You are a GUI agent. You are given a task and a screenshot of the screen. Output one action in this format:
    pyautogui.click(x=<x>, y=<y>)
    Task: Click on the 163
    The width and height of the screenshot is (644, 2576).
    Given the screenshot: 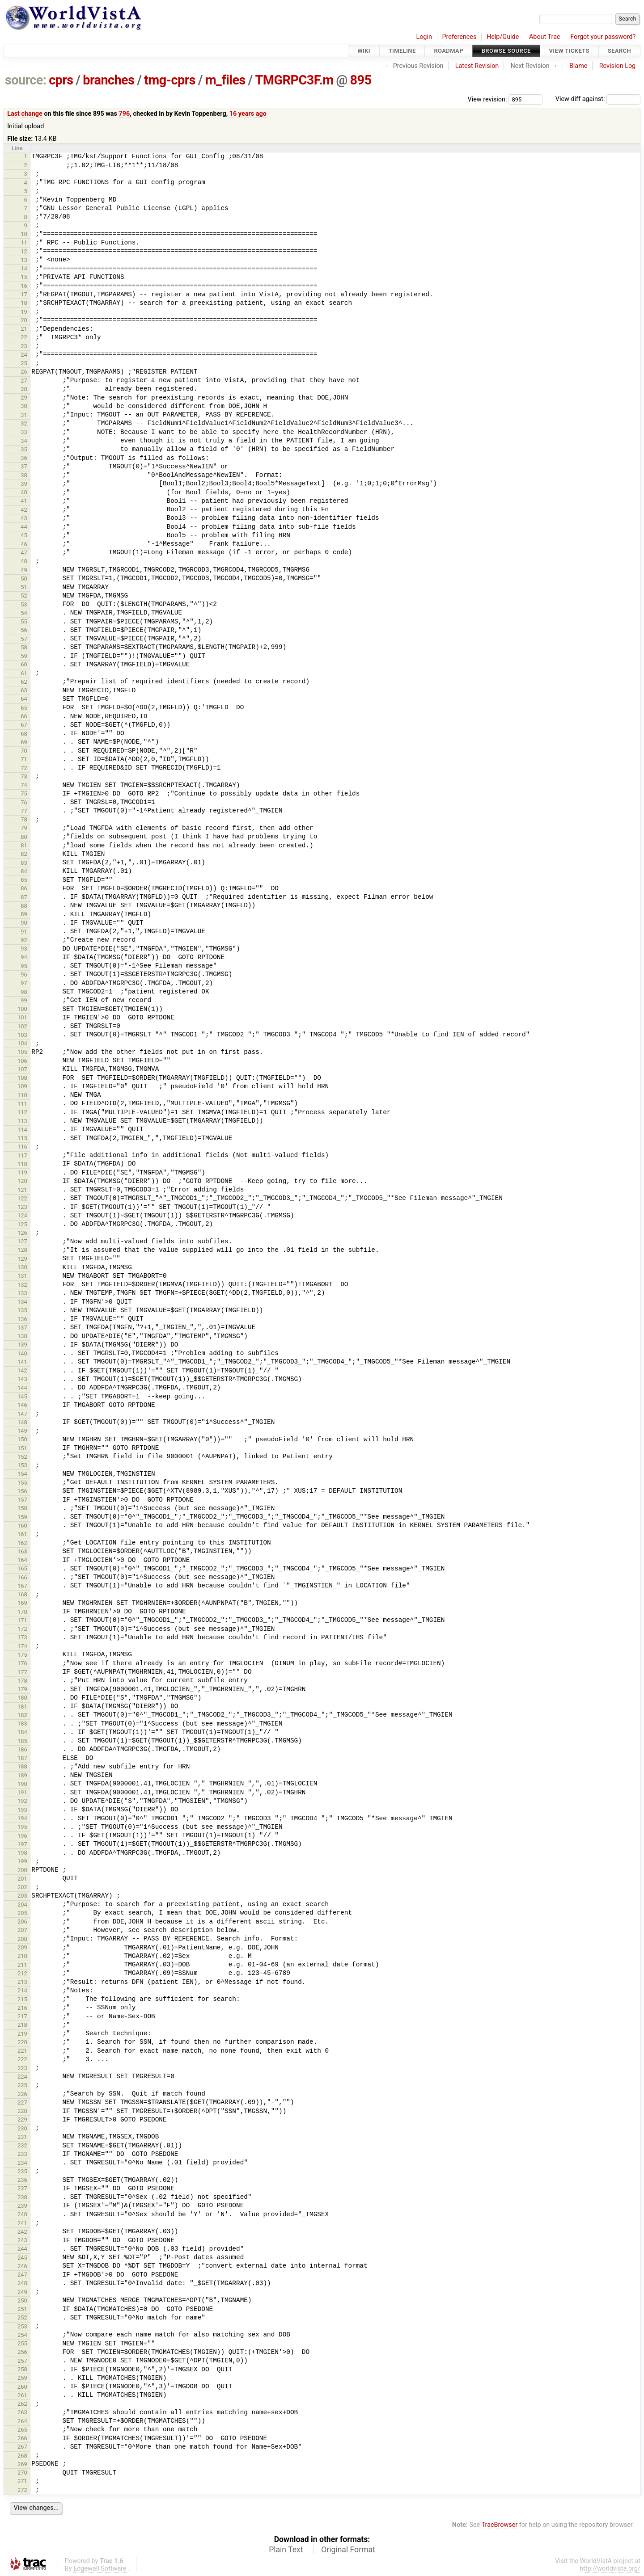 What is the action you would take?
    pyautogui.click(x=22, y=1551)
    